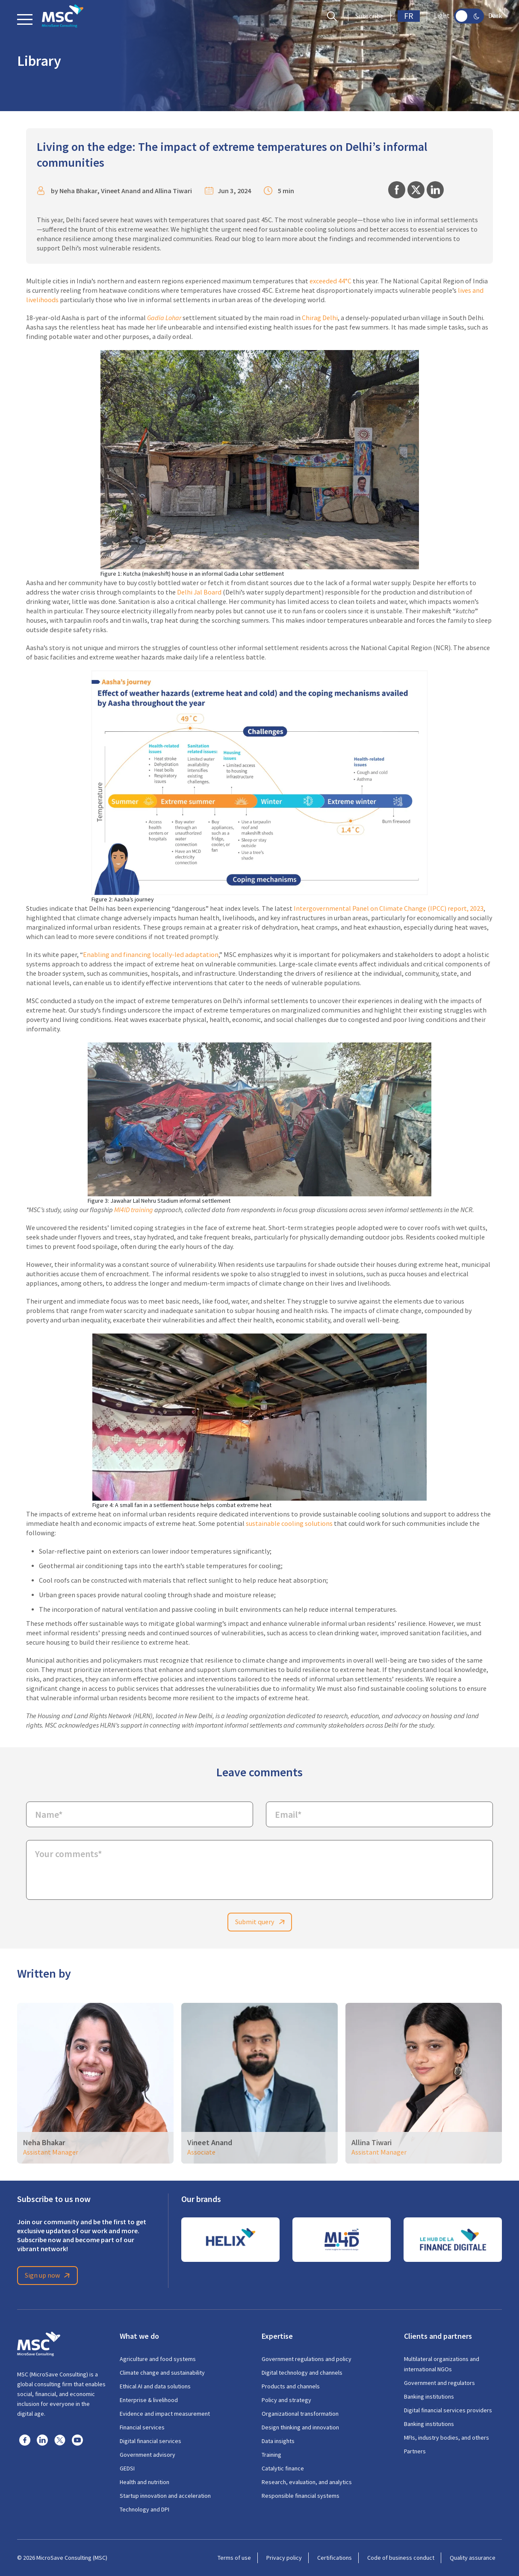 The width and height of the screenshot is (519, 2576). Describe the element at coordinates (78, 190) in the screenshot. I see `Neha Bhakar` at that location.